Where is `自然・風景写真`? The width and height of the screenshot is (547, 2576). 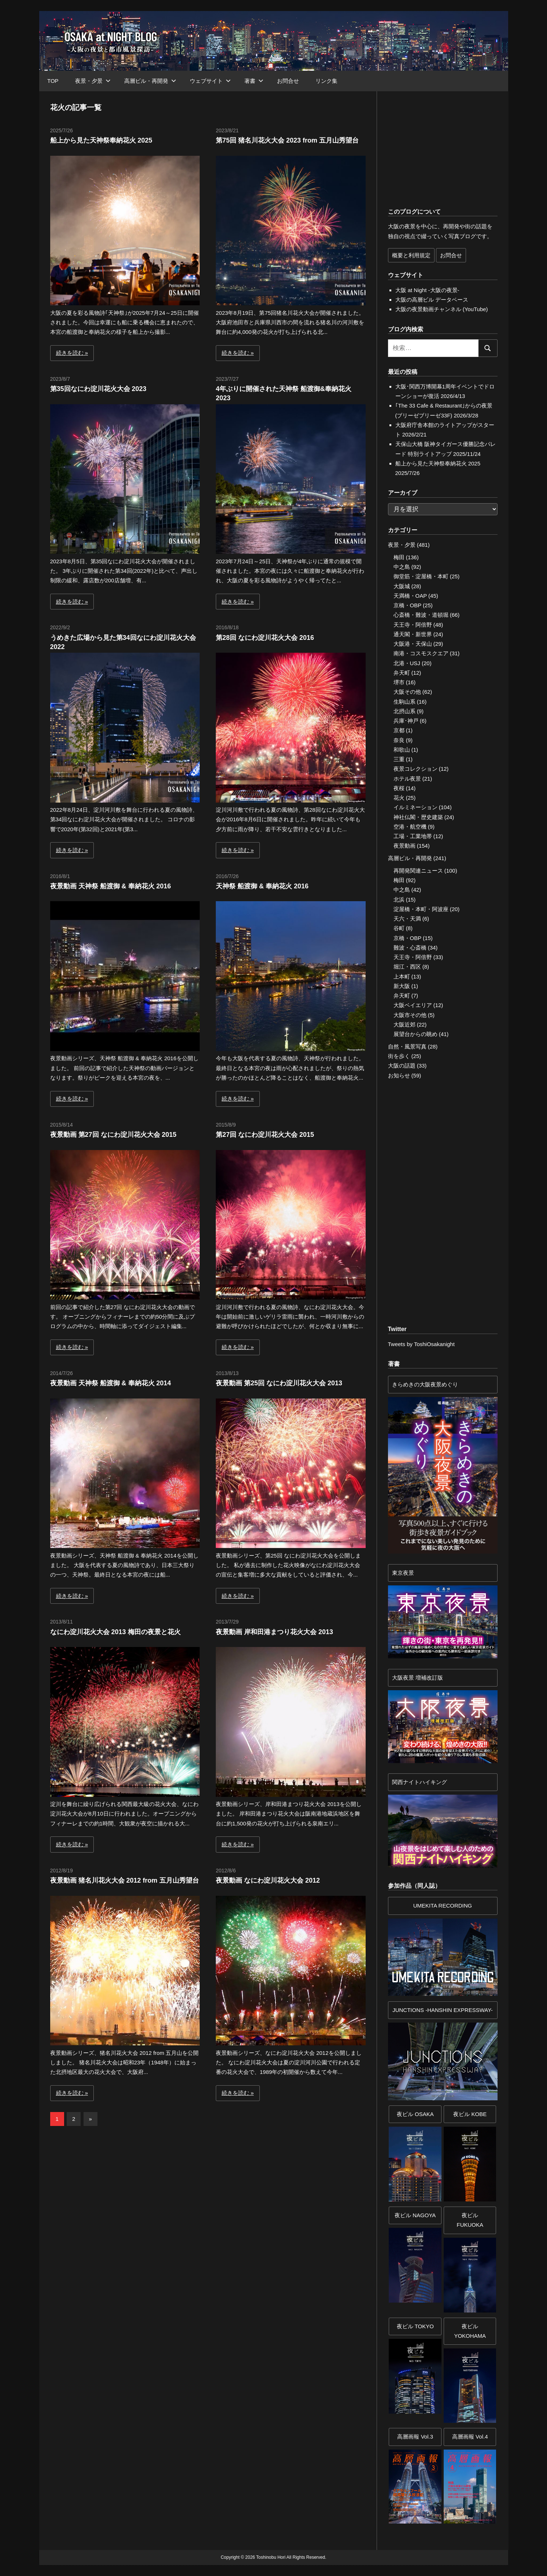
自然・風景写真 is located at coordinates (407, 1046).